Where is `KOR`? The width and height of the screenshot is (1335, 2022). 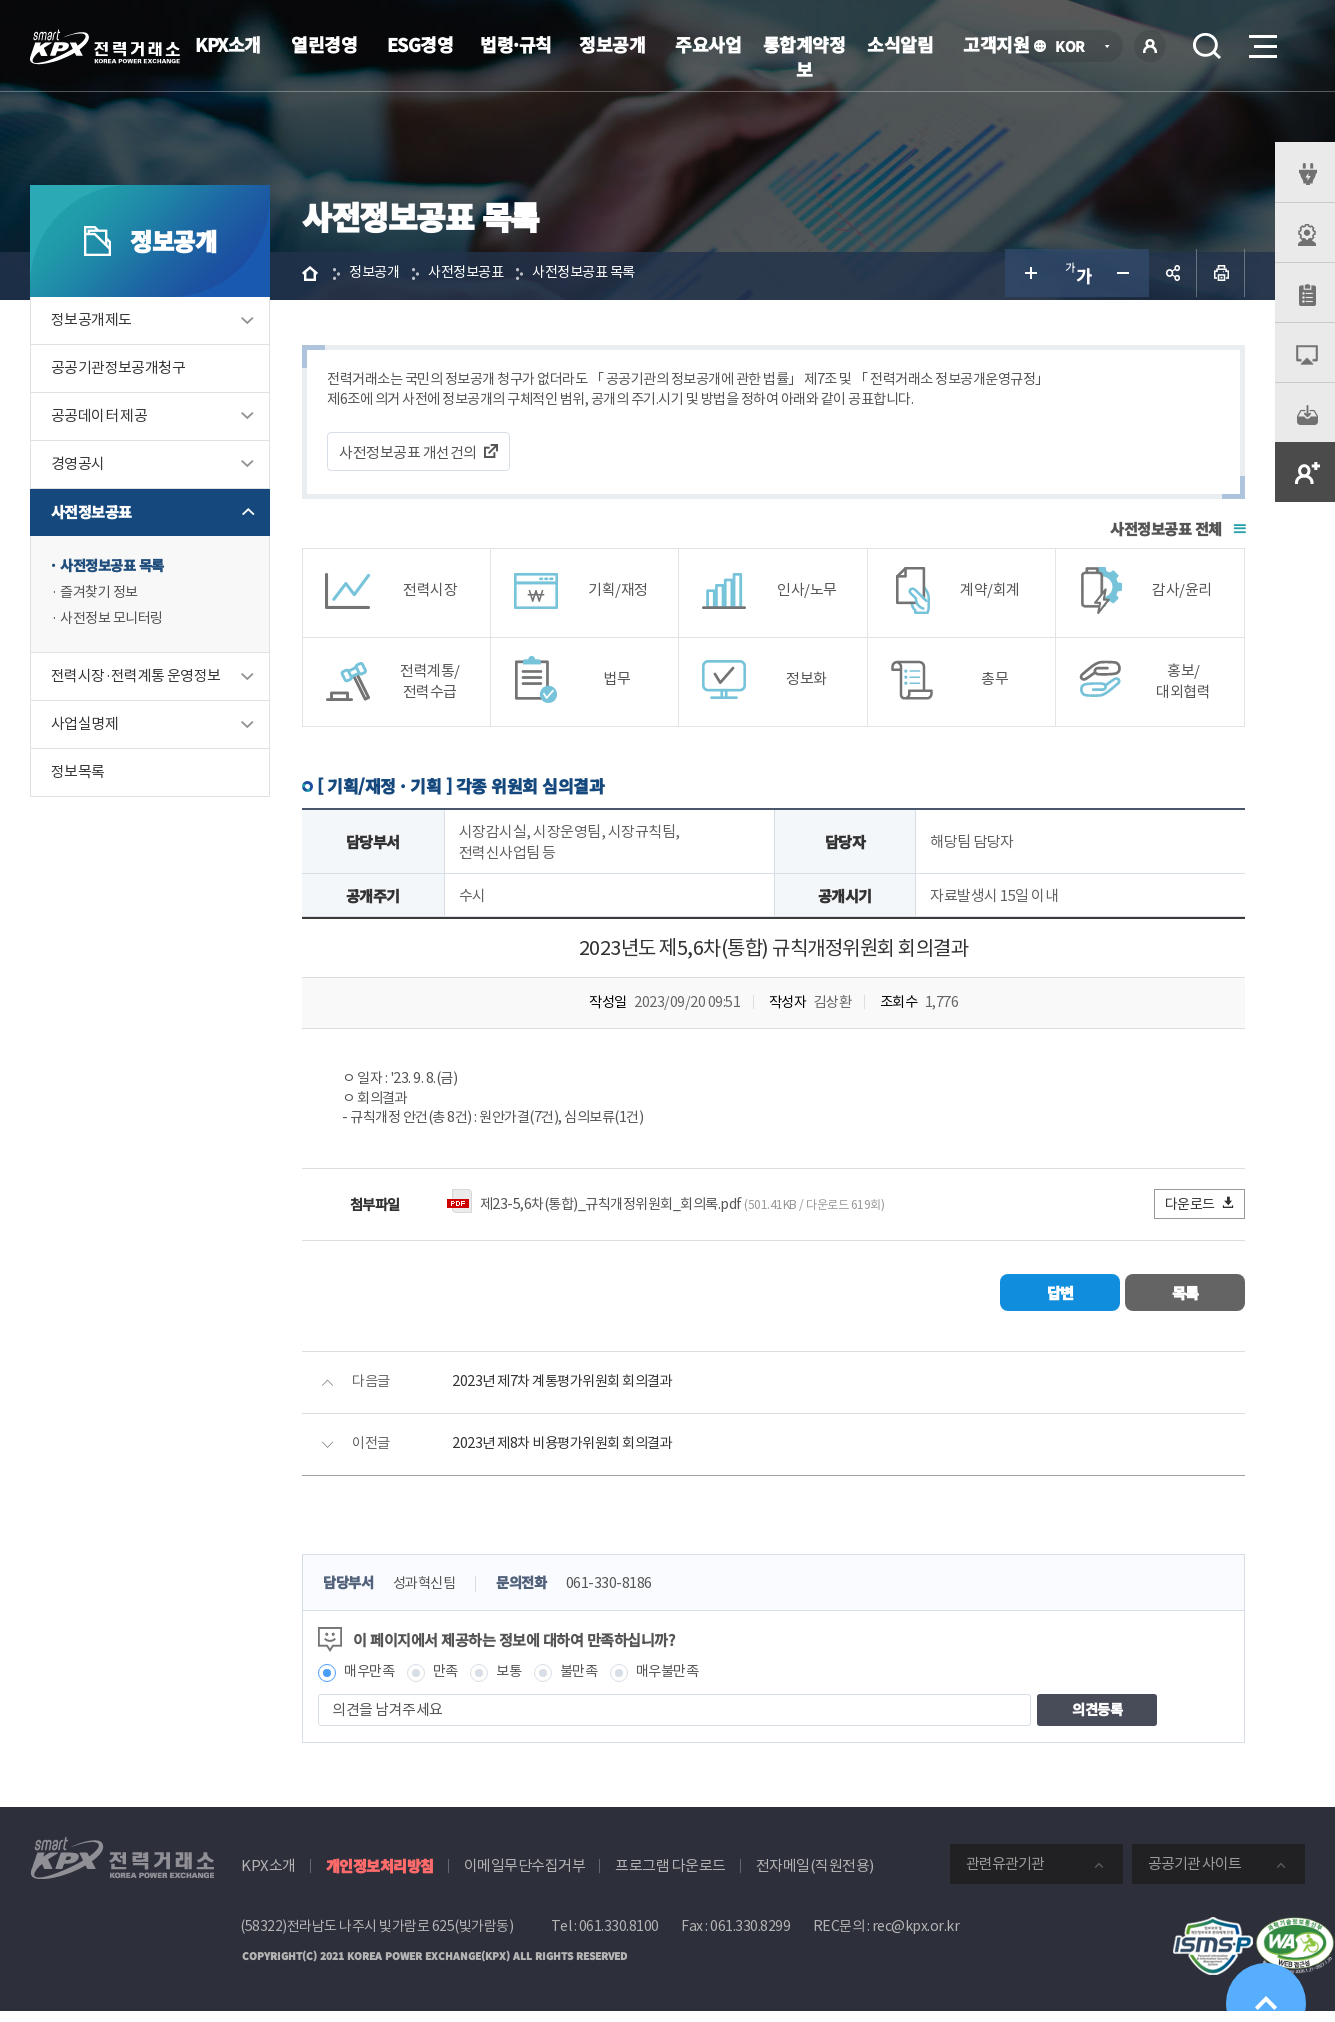 KOR is located at coordinates (1075, 47).